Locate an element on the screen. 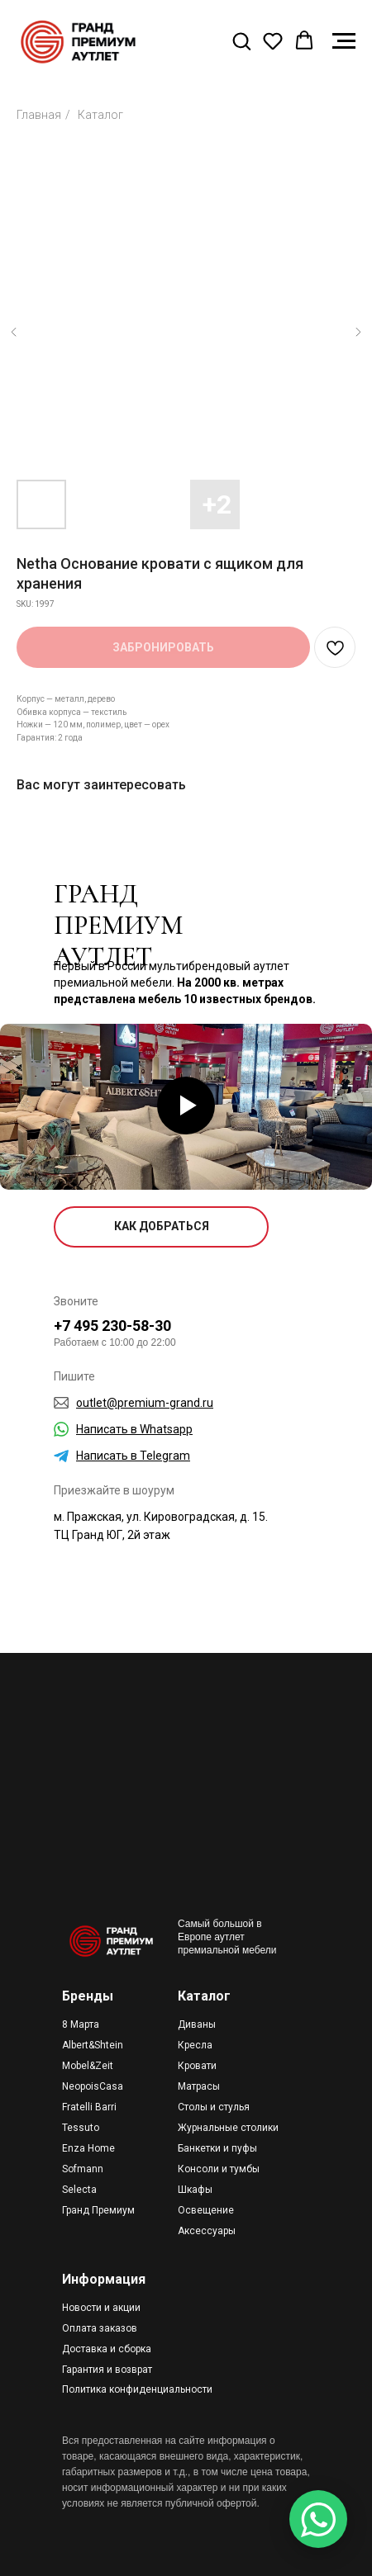 This screenshot has width=372, height=2576. Консоли и тумбы is located at coordinates (219, 2169).